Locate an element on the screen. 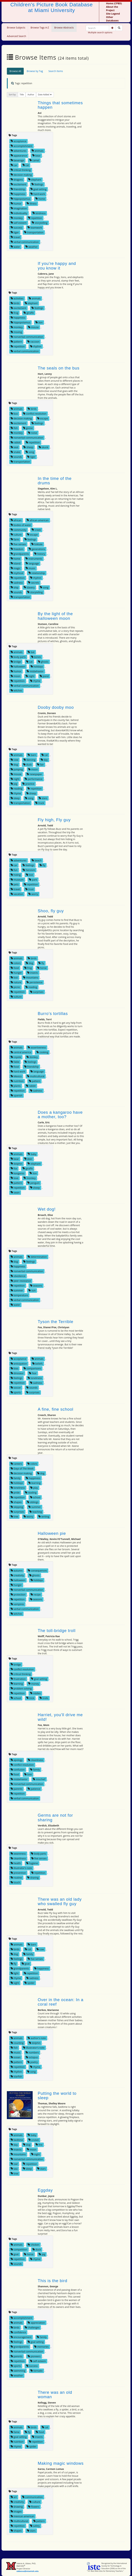 The height and width of the screenshot is (2576, 132). fish is located at coordinates (14, 428).